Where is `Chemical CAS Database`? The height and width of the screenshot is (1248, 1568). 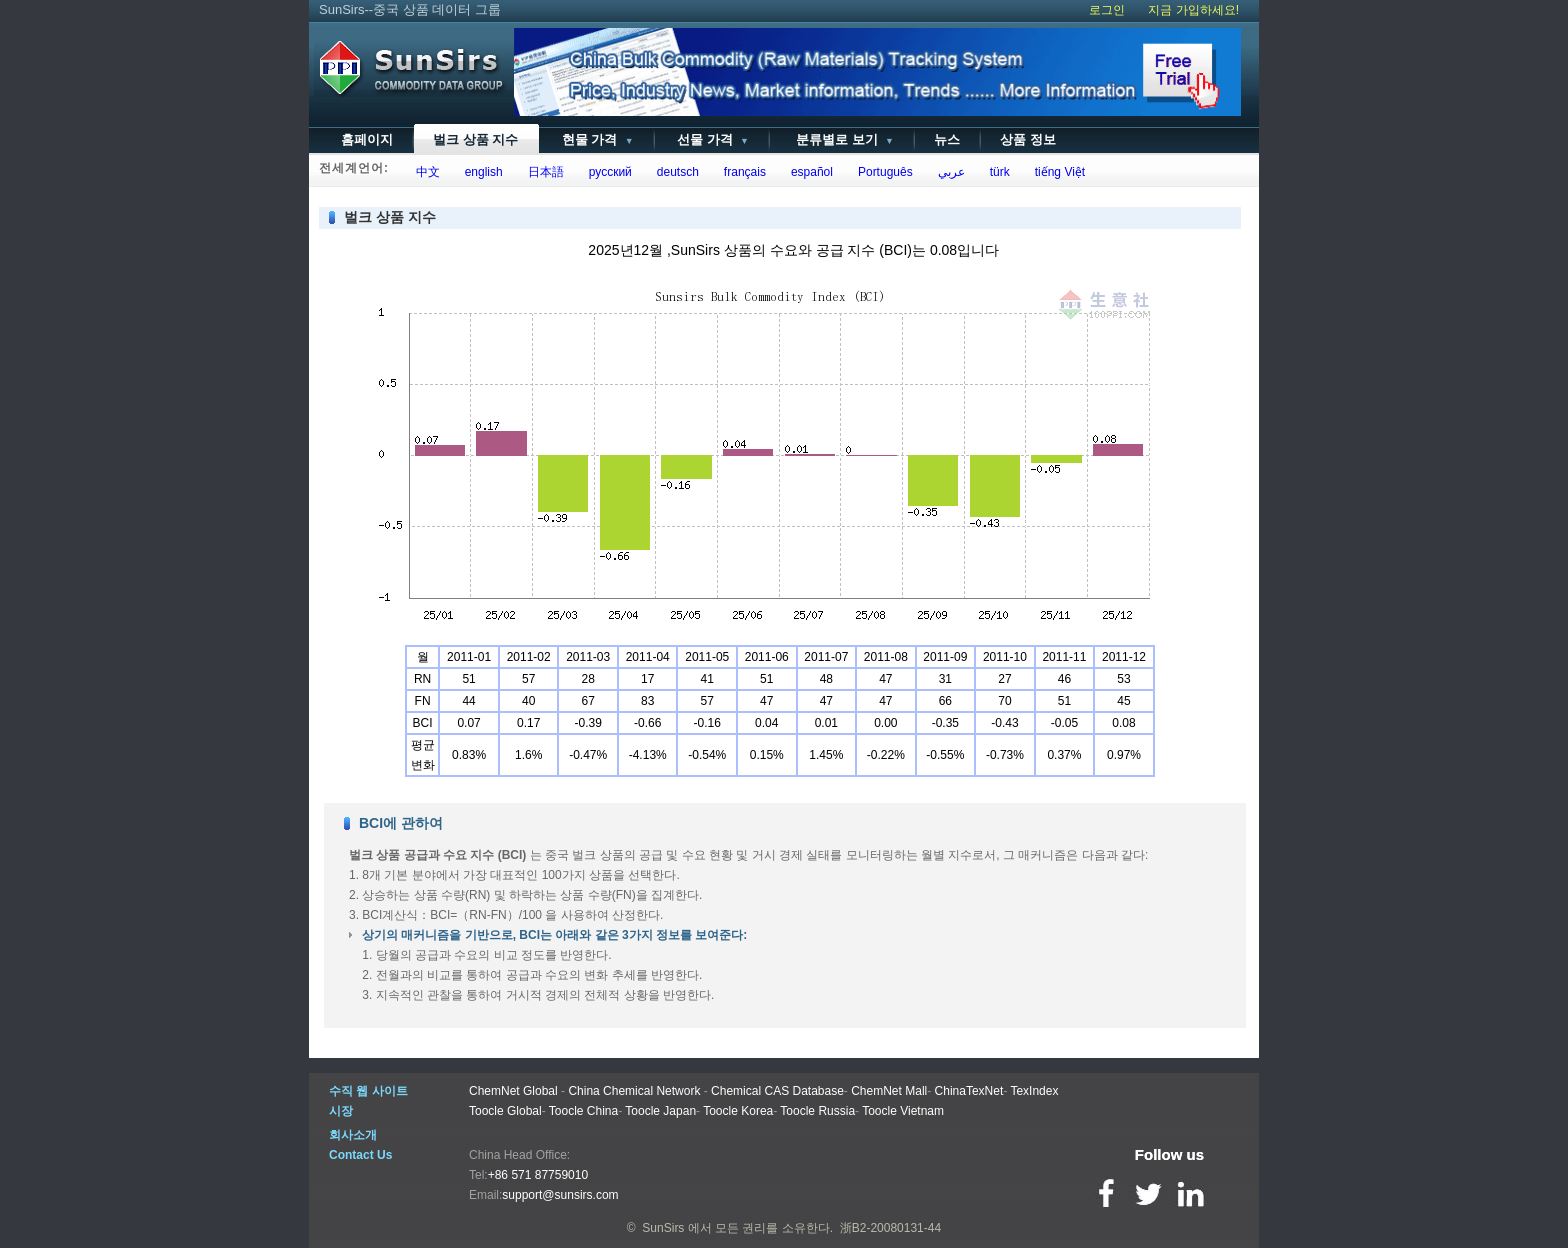
Chemical CAS Database is located at coordinates (777, 1091).